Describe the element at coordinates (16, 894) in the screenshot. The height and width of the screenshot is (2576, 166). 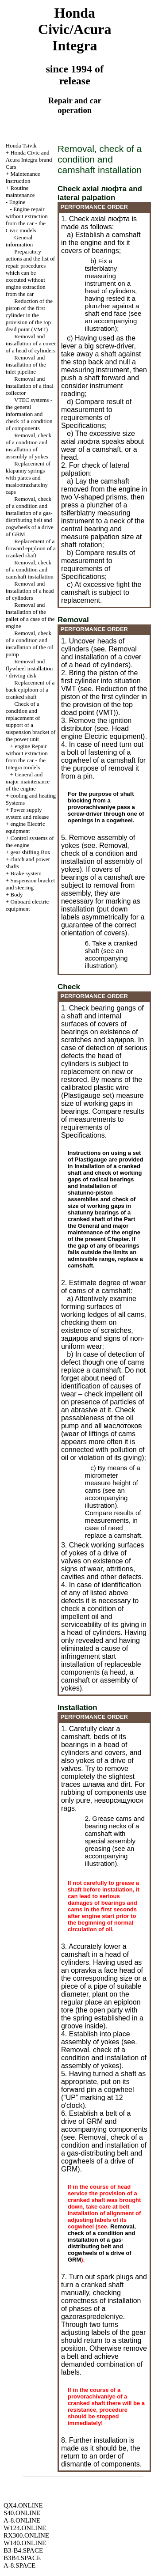
I see `Body` at that location.